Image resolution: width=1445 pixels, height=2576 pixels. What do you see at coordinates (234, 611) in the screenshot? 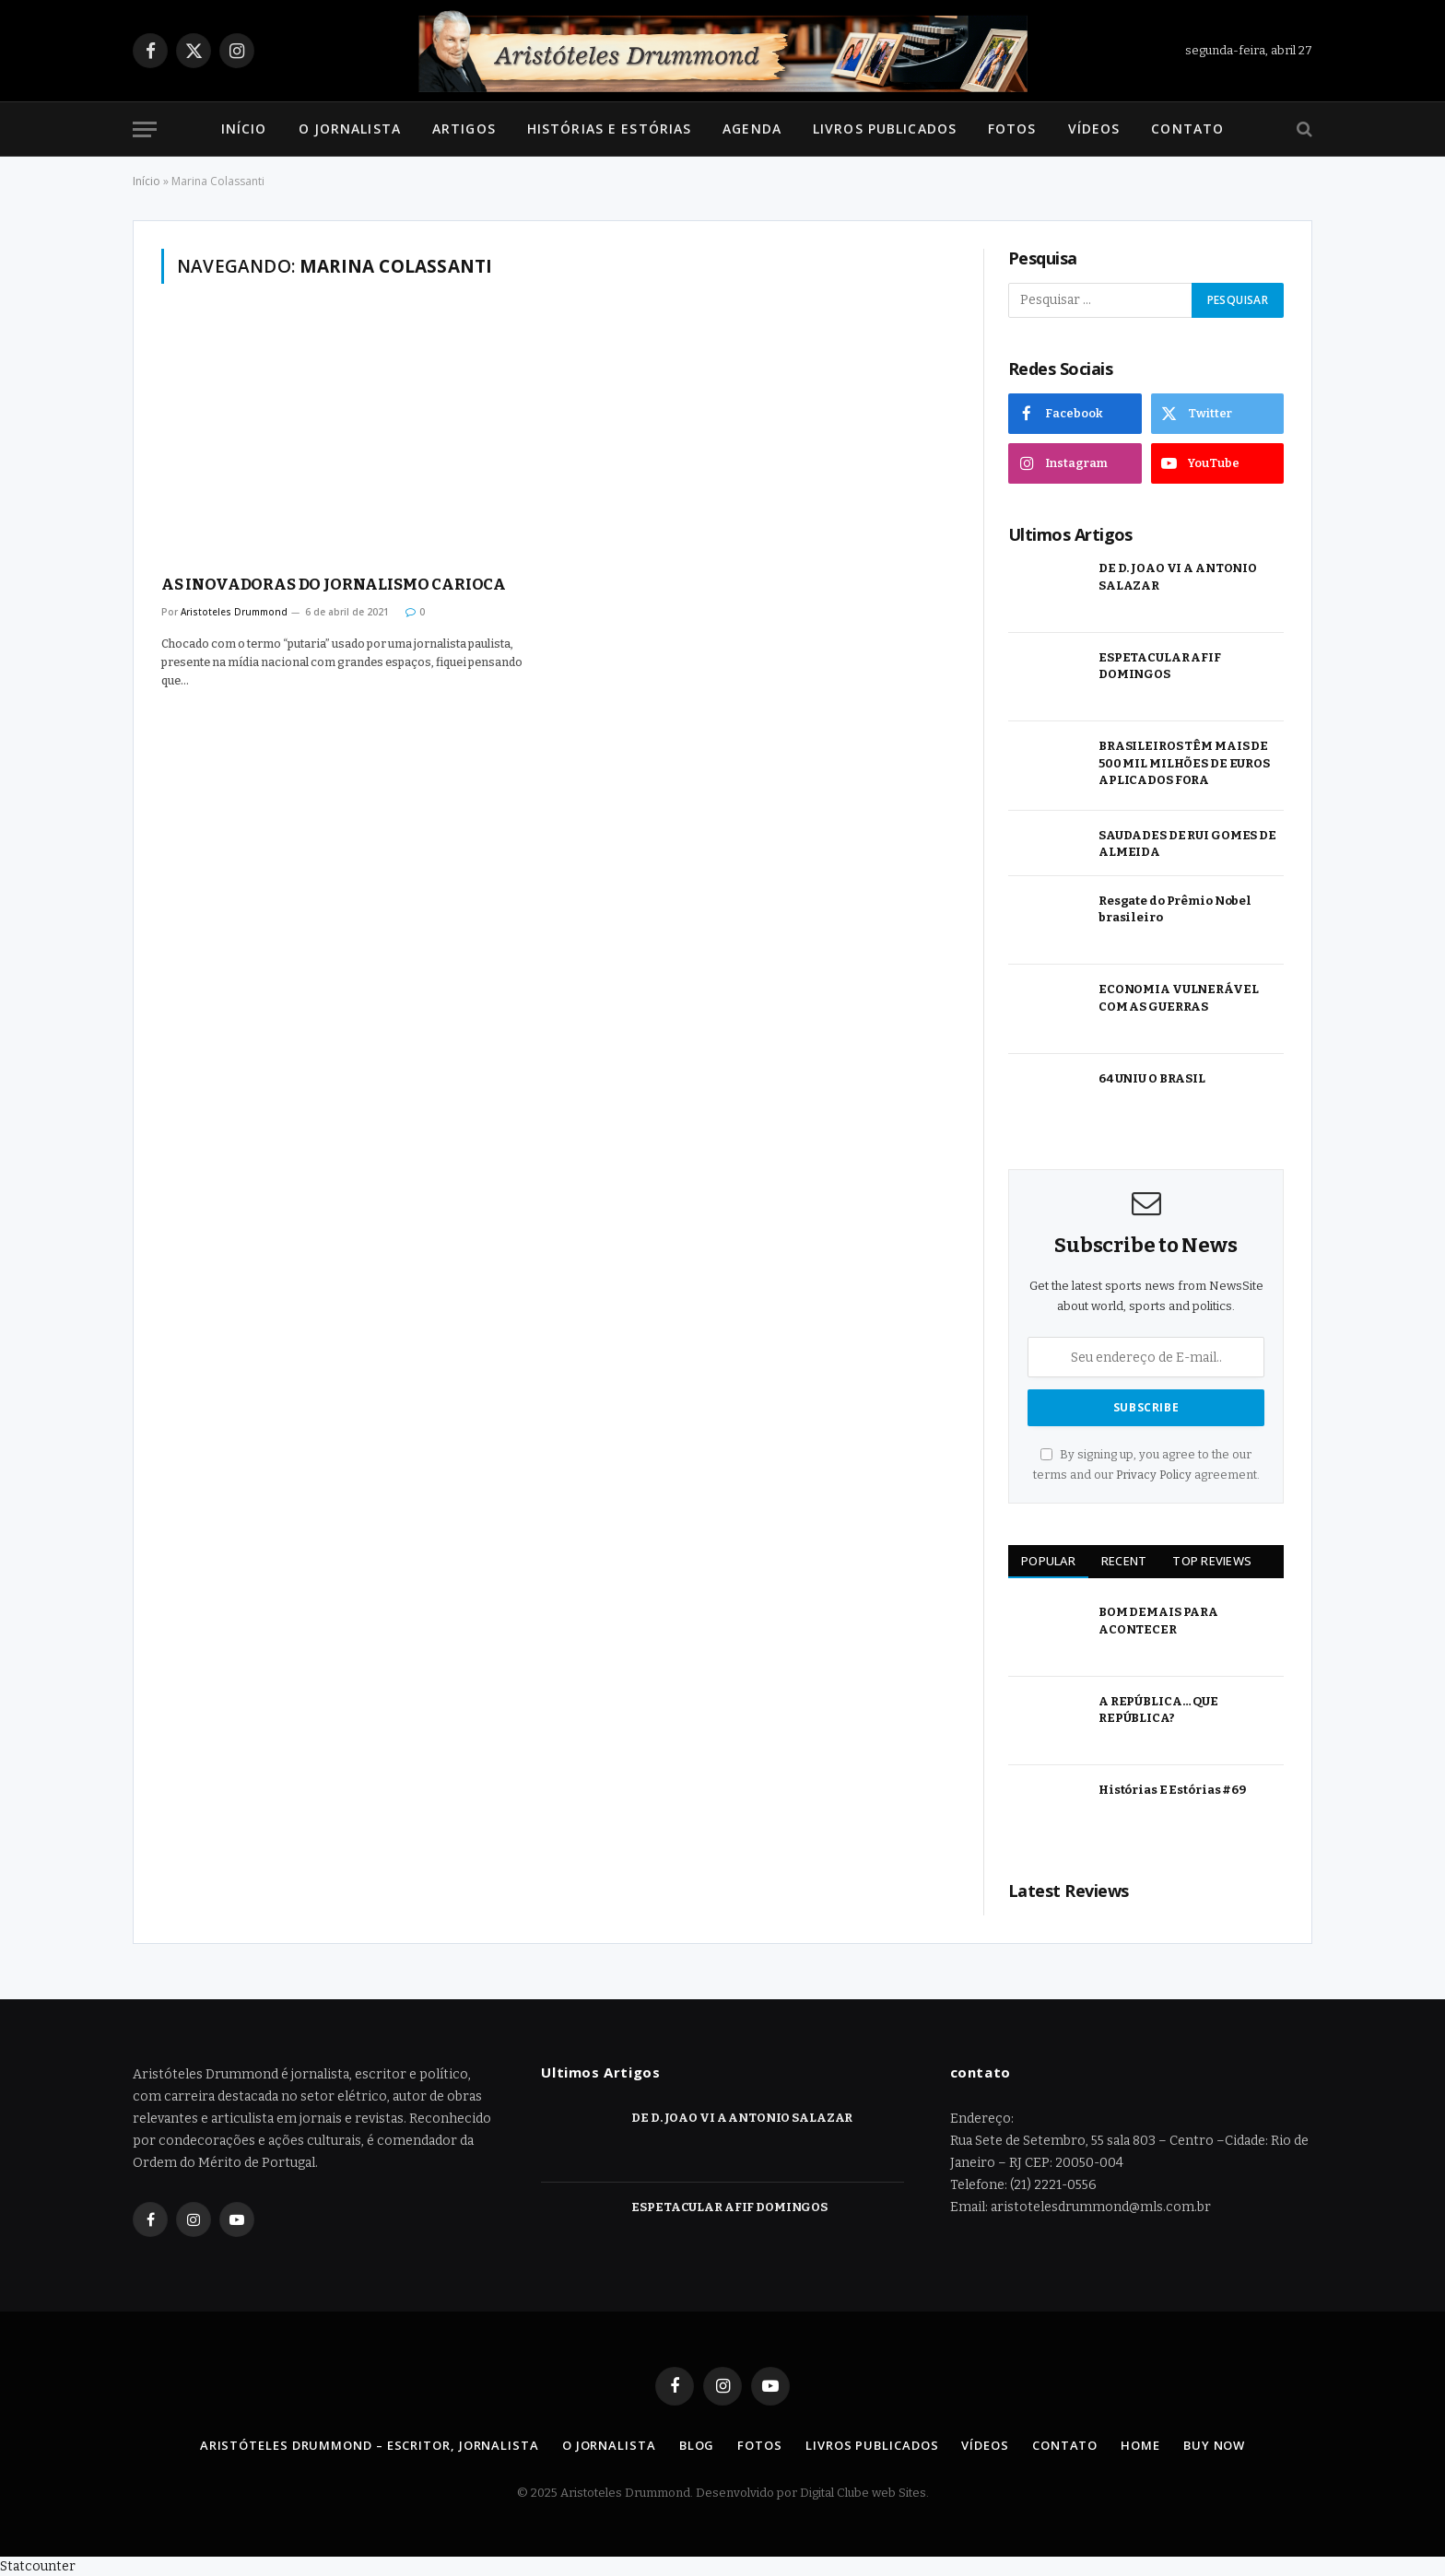
I see `Aristoteles Drummond` at bounding box center [234, 611].